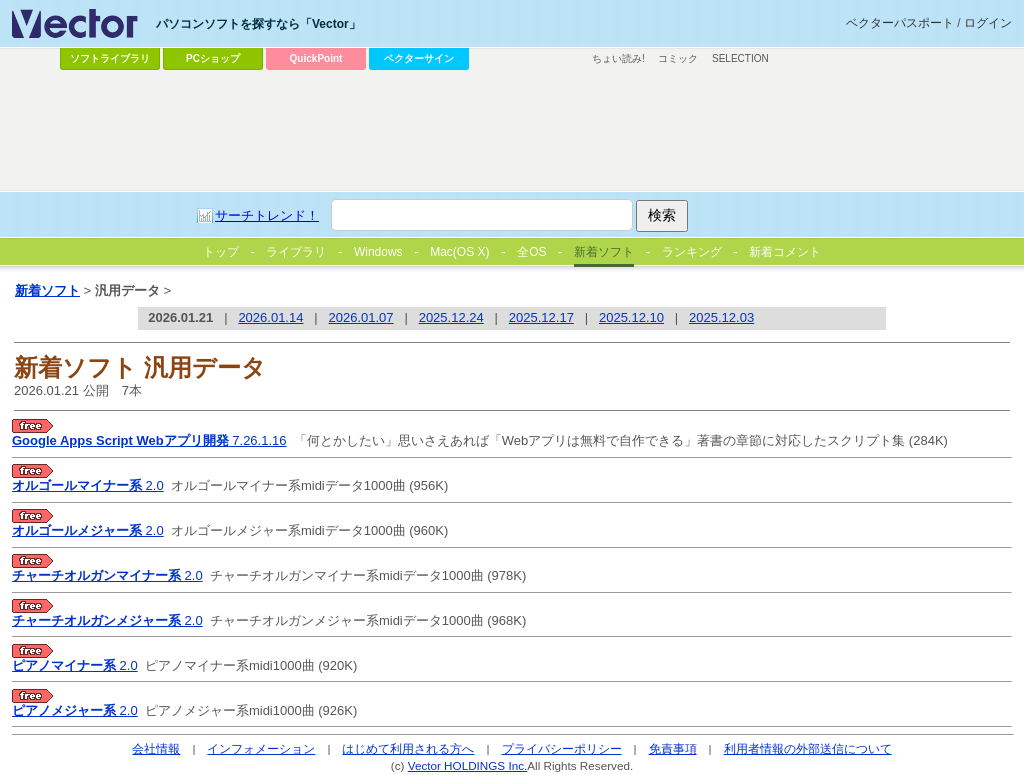  What do you see at coordinates (673, 748) in the screenshot?
I see `免責事項` at bounding box center [673, 748].